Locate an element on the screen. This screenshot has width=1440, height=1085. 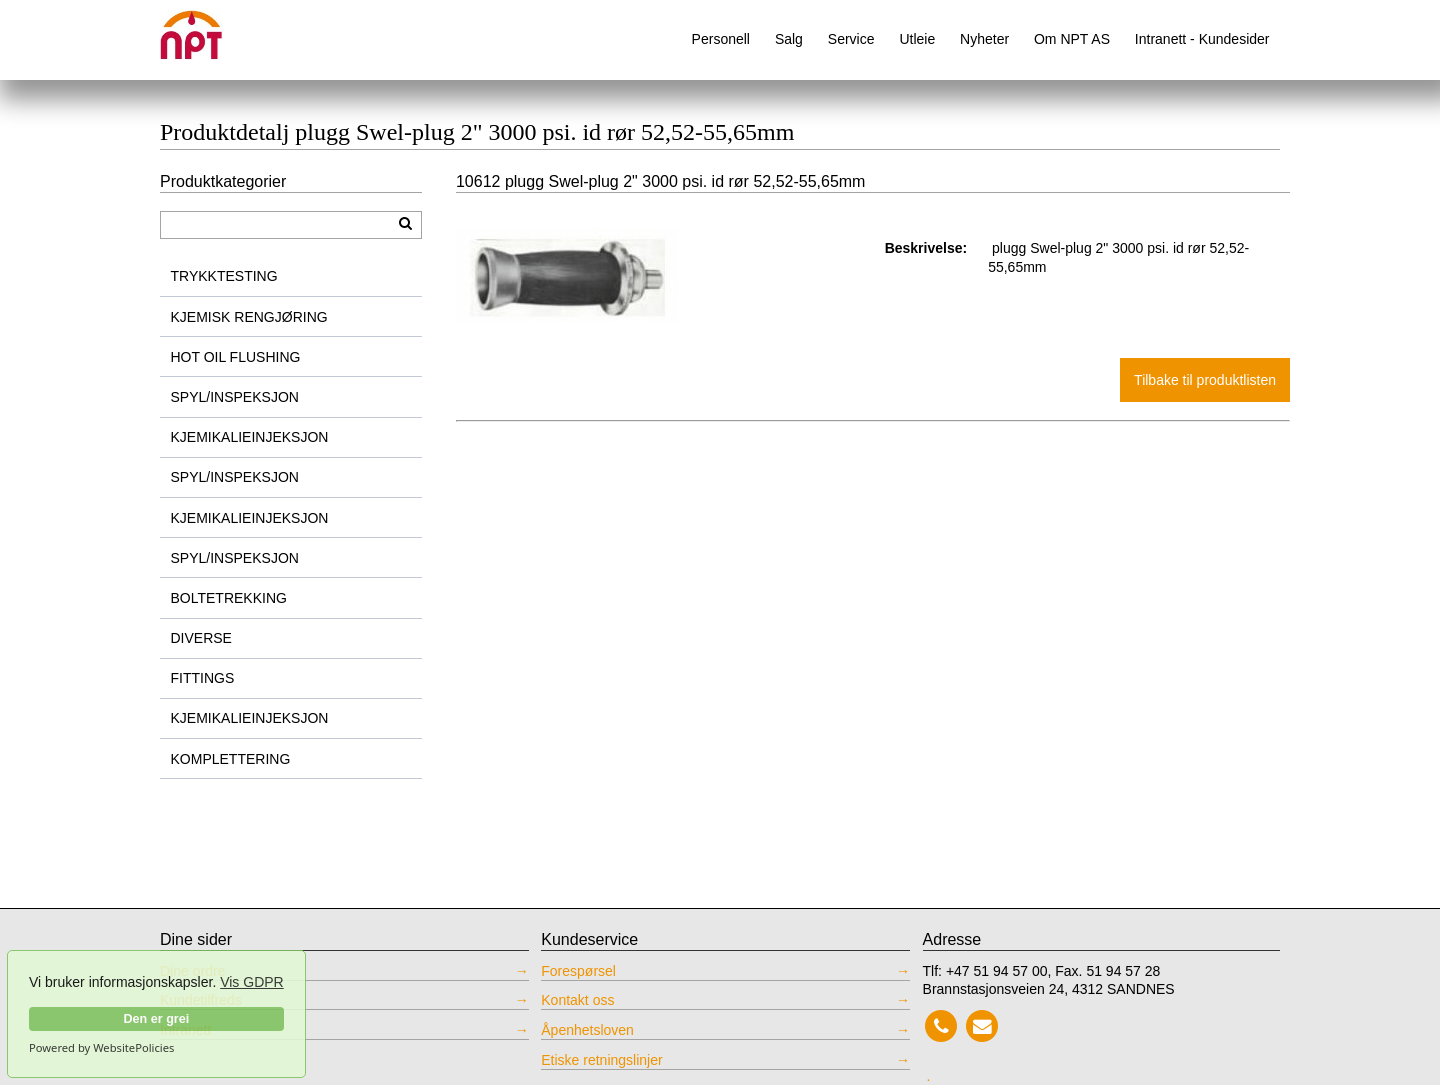
Forespørsel is located at coordinates (578, 971).